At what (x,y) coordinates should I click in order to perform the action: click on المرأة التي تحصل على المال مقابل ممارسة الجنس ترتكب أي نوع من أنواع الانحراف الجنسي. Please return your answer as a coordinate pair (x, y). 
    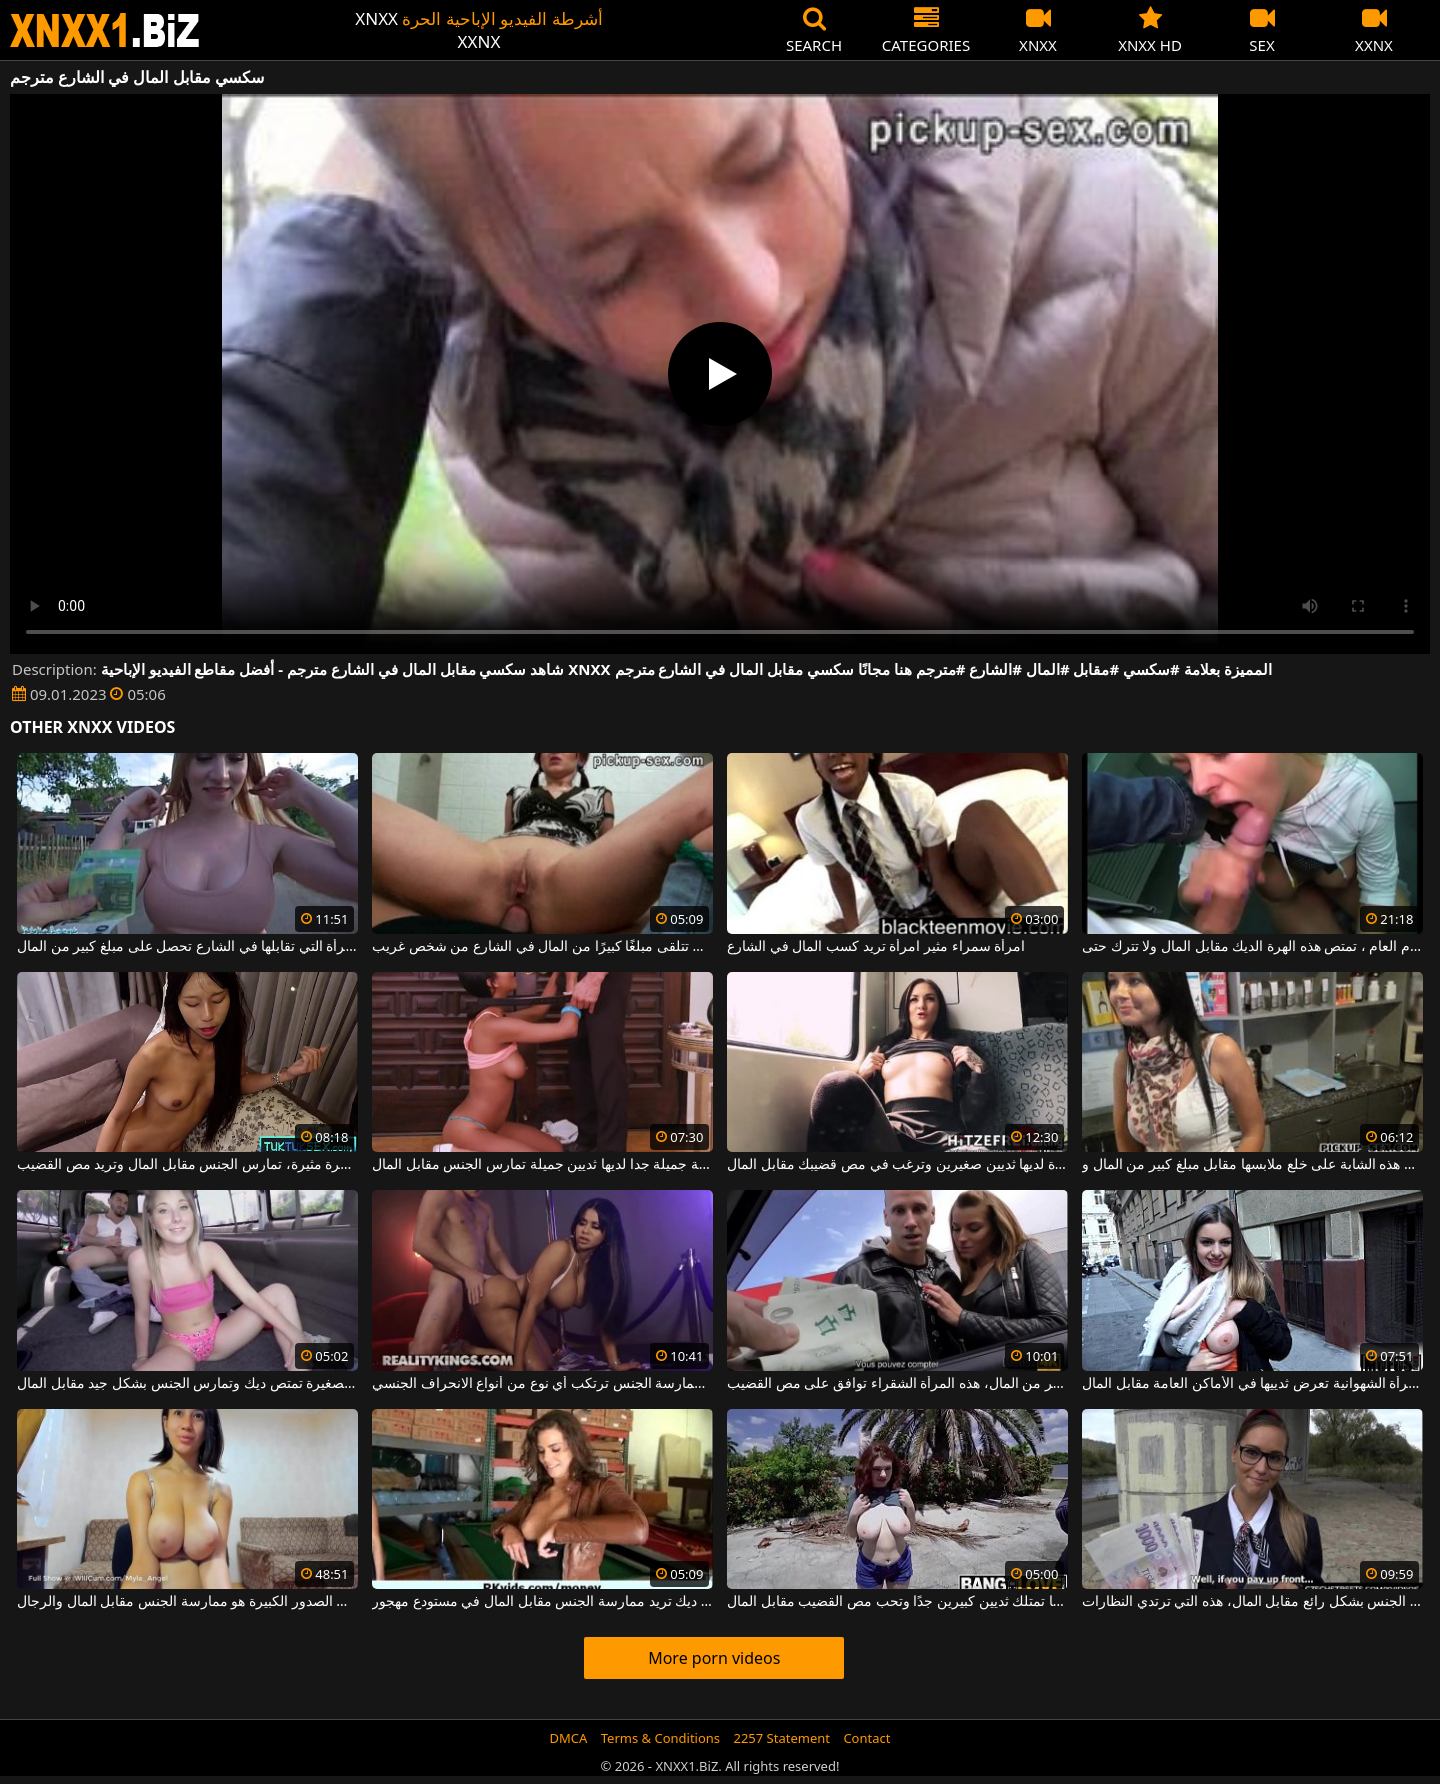
    Looking at the image, I should click on (542, 1384).